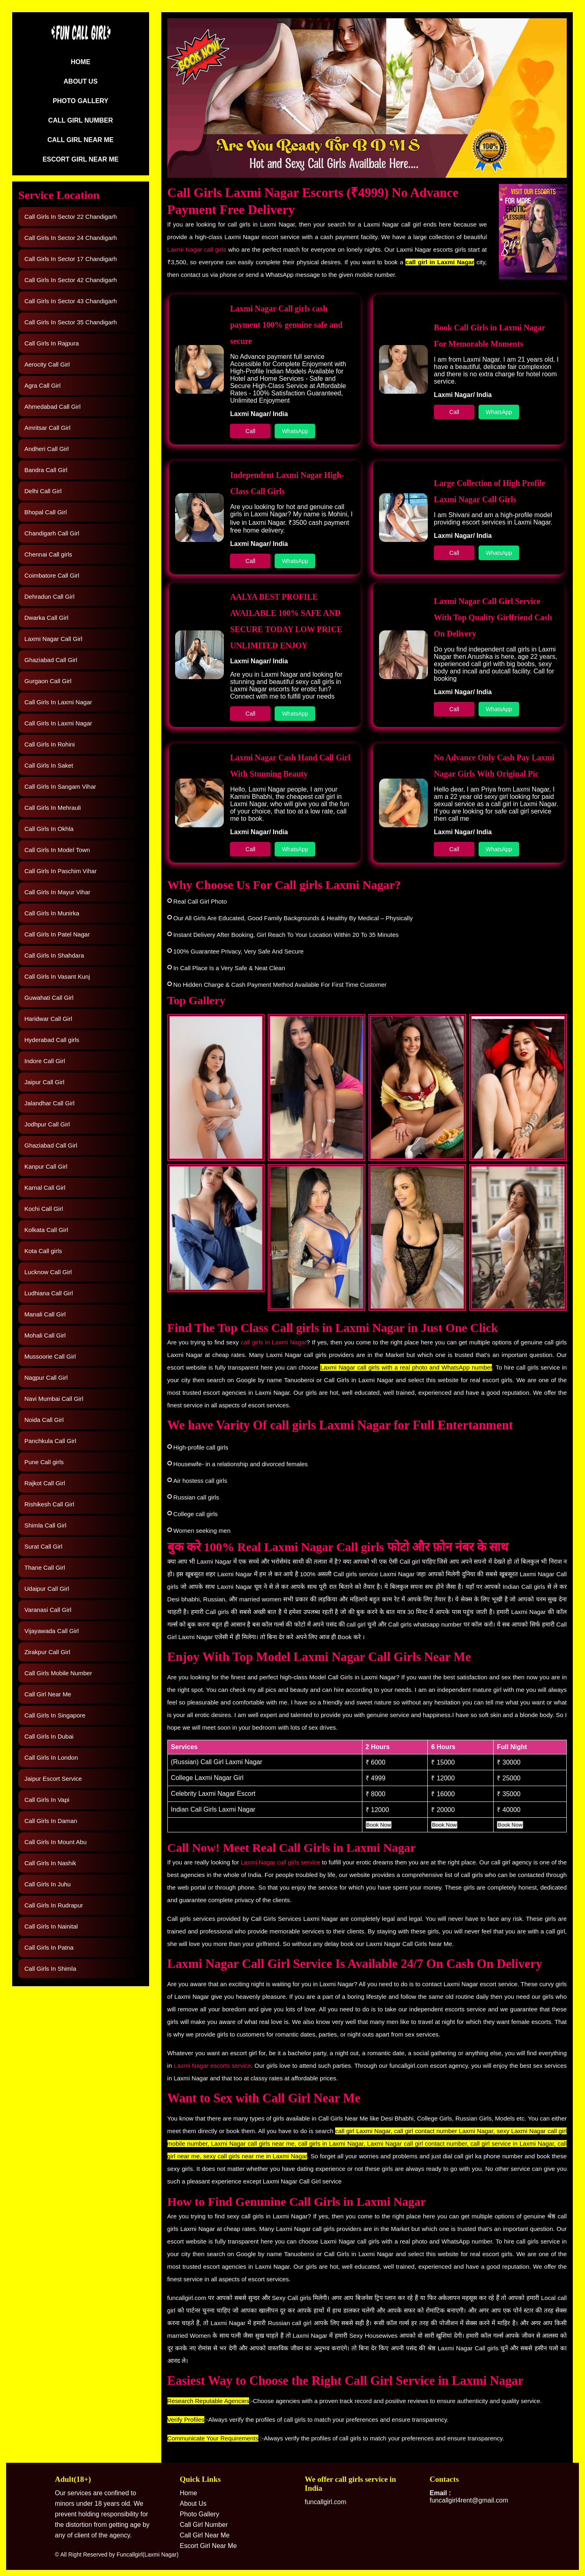  I want to click on Call Girls In Shahdara, so click(54, 955).